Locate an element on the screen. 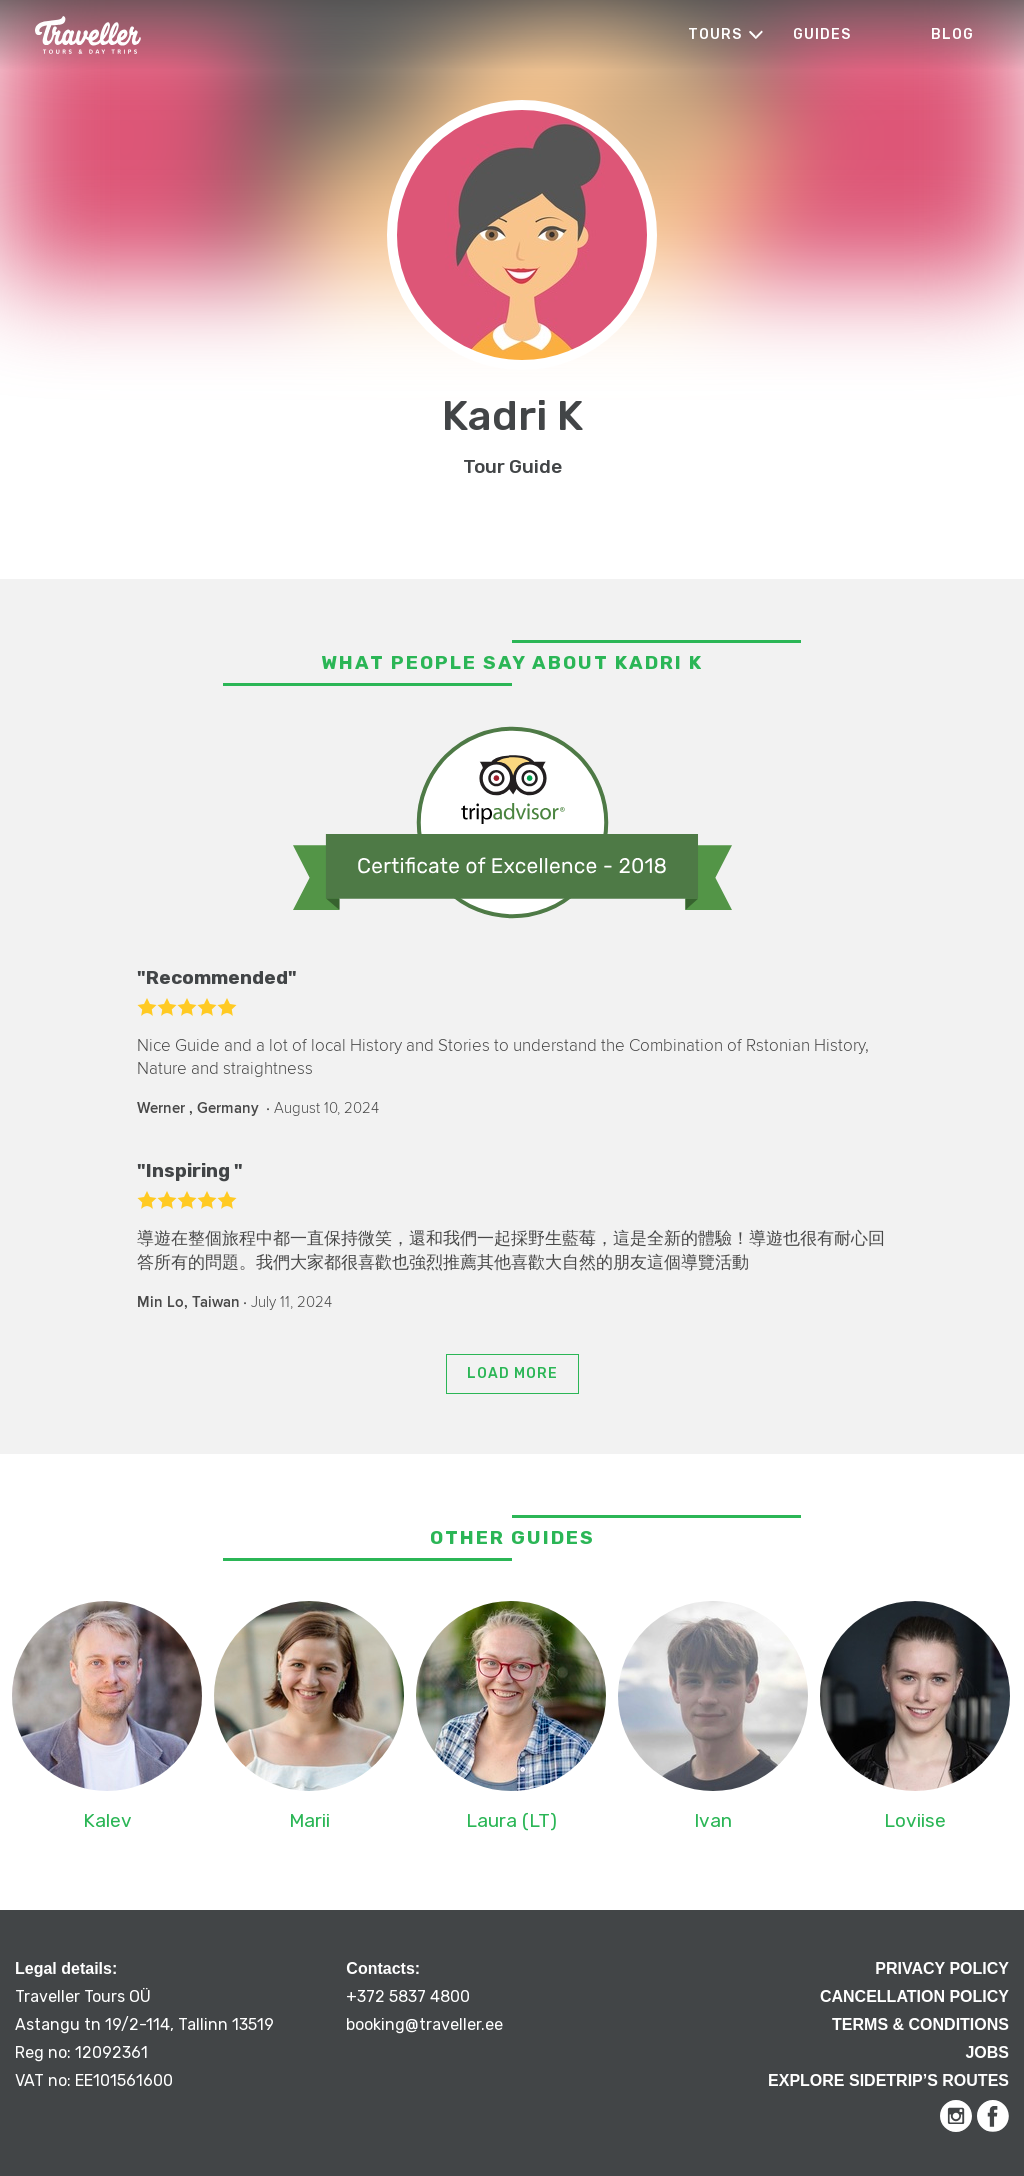  Tours is located at coordinates (715, 34).